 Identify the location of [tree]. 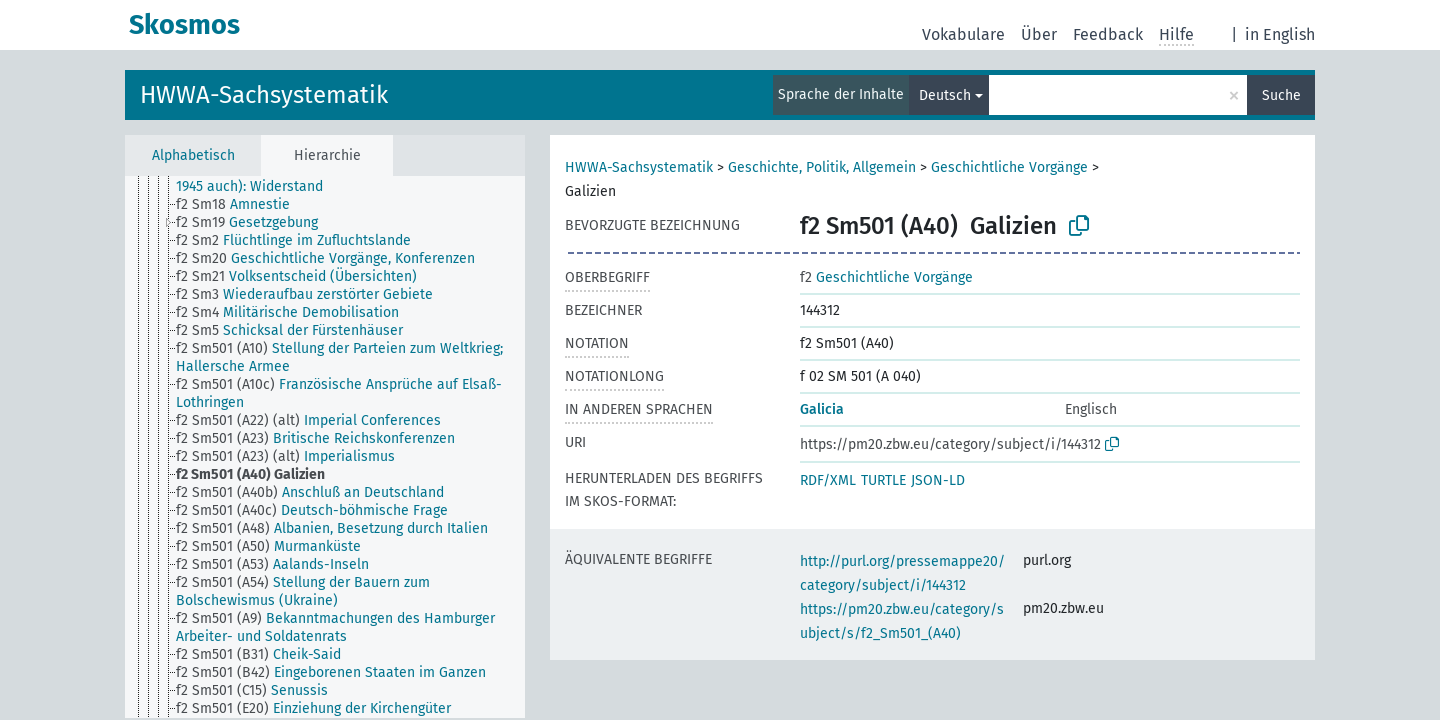
(325, 447).